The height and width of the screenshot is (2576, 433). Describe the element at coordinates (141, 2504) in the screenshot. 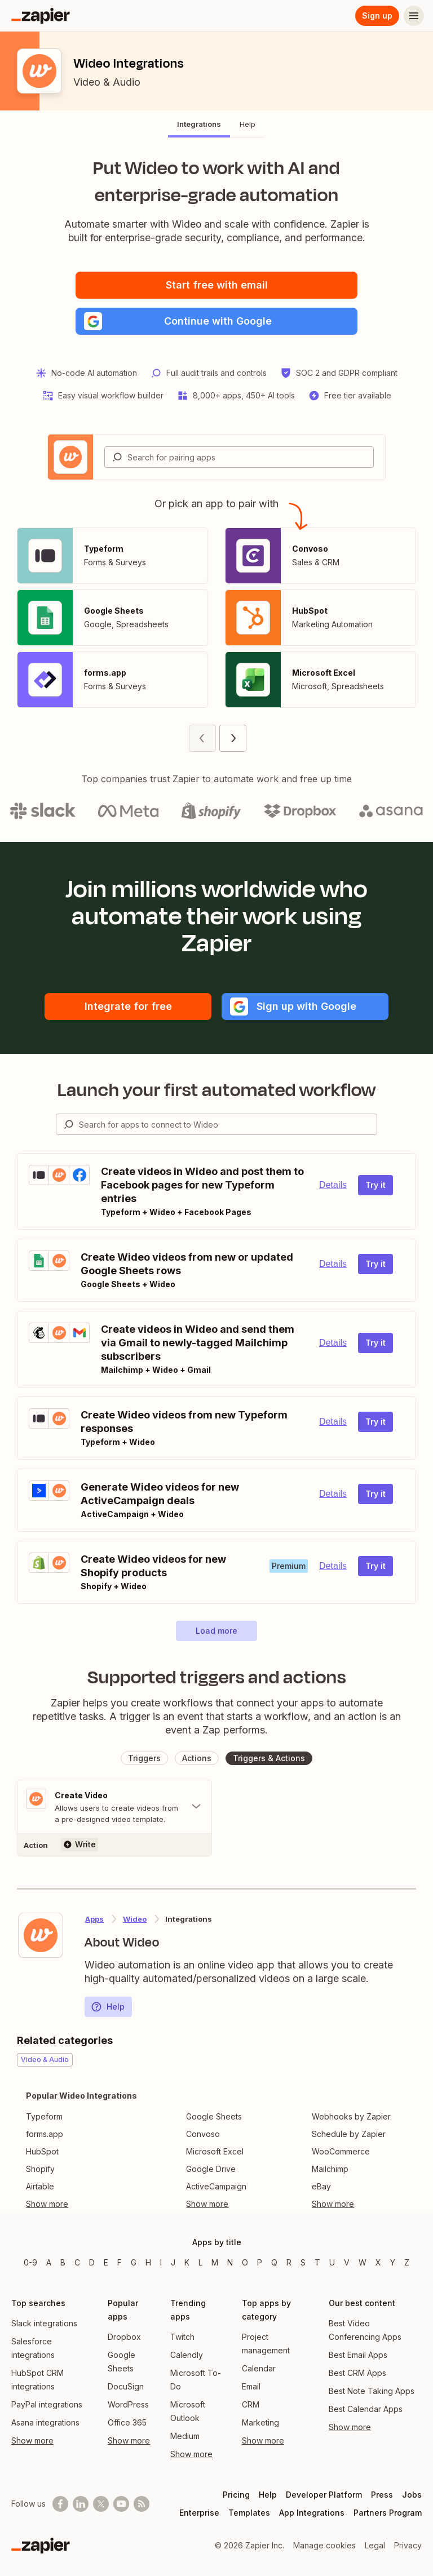

I see `[Subscribe to our blog]` at that location.